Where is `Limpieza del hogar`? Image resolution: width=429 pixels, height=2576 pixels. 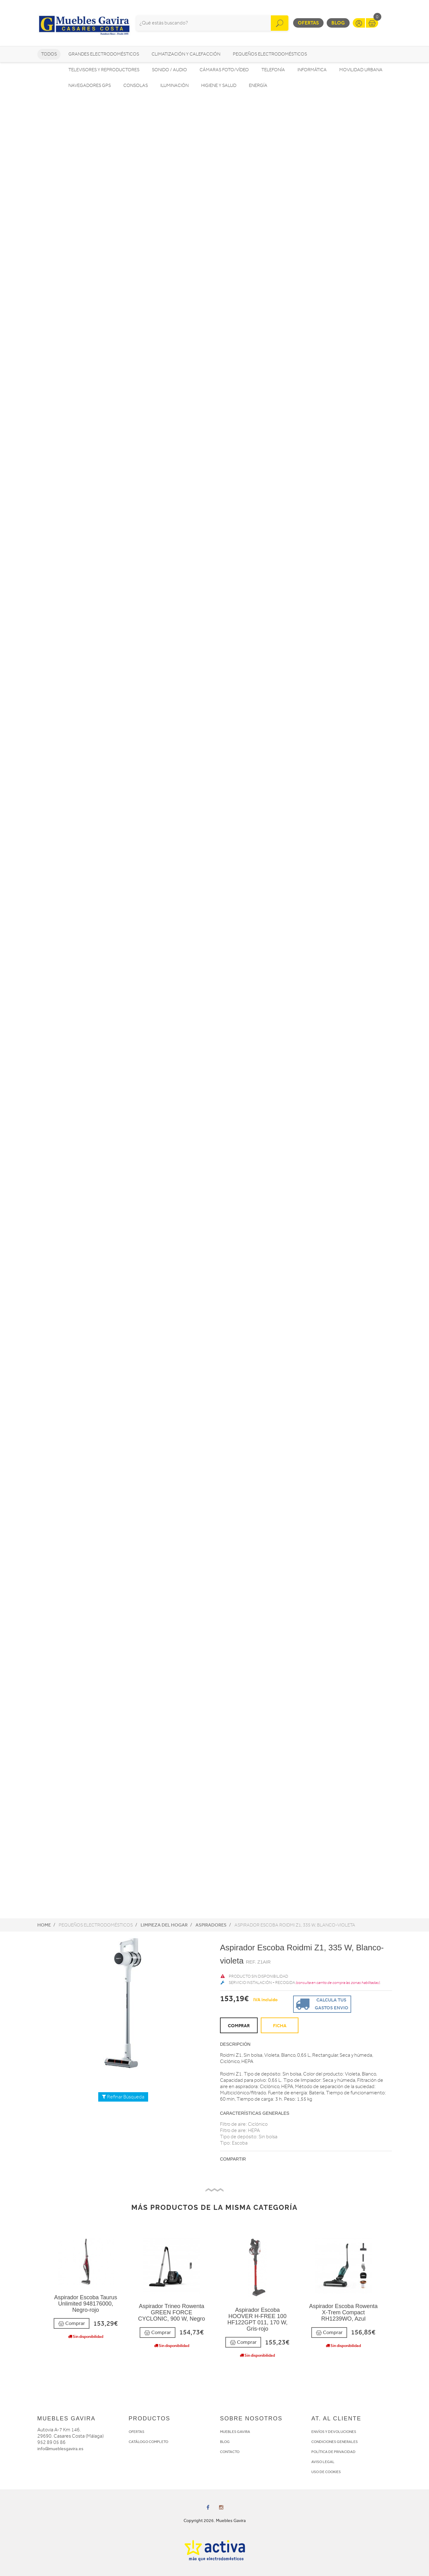
Limpieza del hogar is located at coordinates (164, 1925).